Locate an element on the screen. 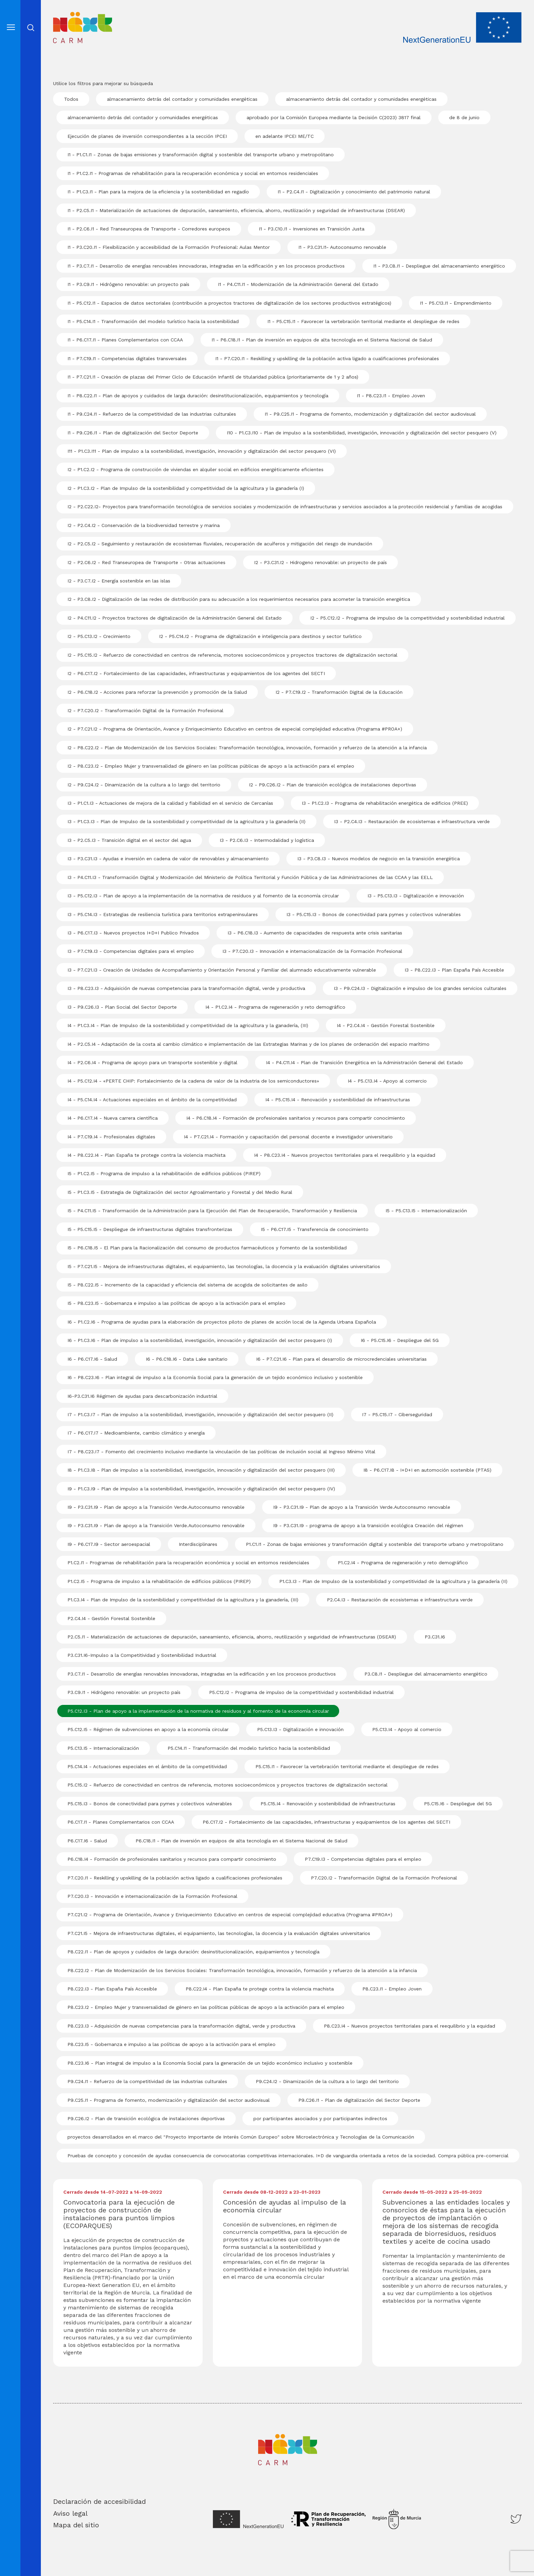  I3 - P1.C1.I3 - Actuaciones de mejora de la calidad y fiabilidad en el servicio de Cercanías is located at coordinates (170, 803).